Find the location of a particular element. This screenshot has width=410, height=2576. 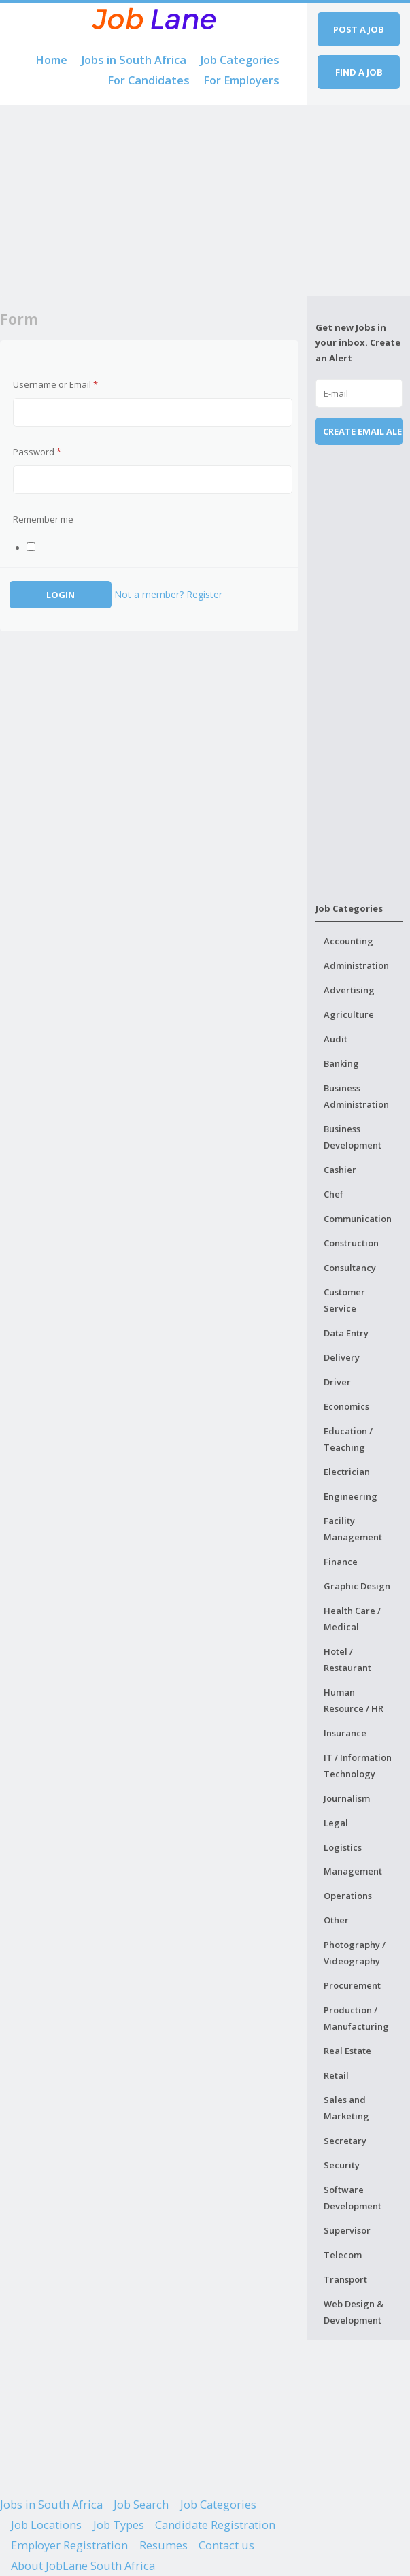

For Employers is located at coordinates (241, 80).